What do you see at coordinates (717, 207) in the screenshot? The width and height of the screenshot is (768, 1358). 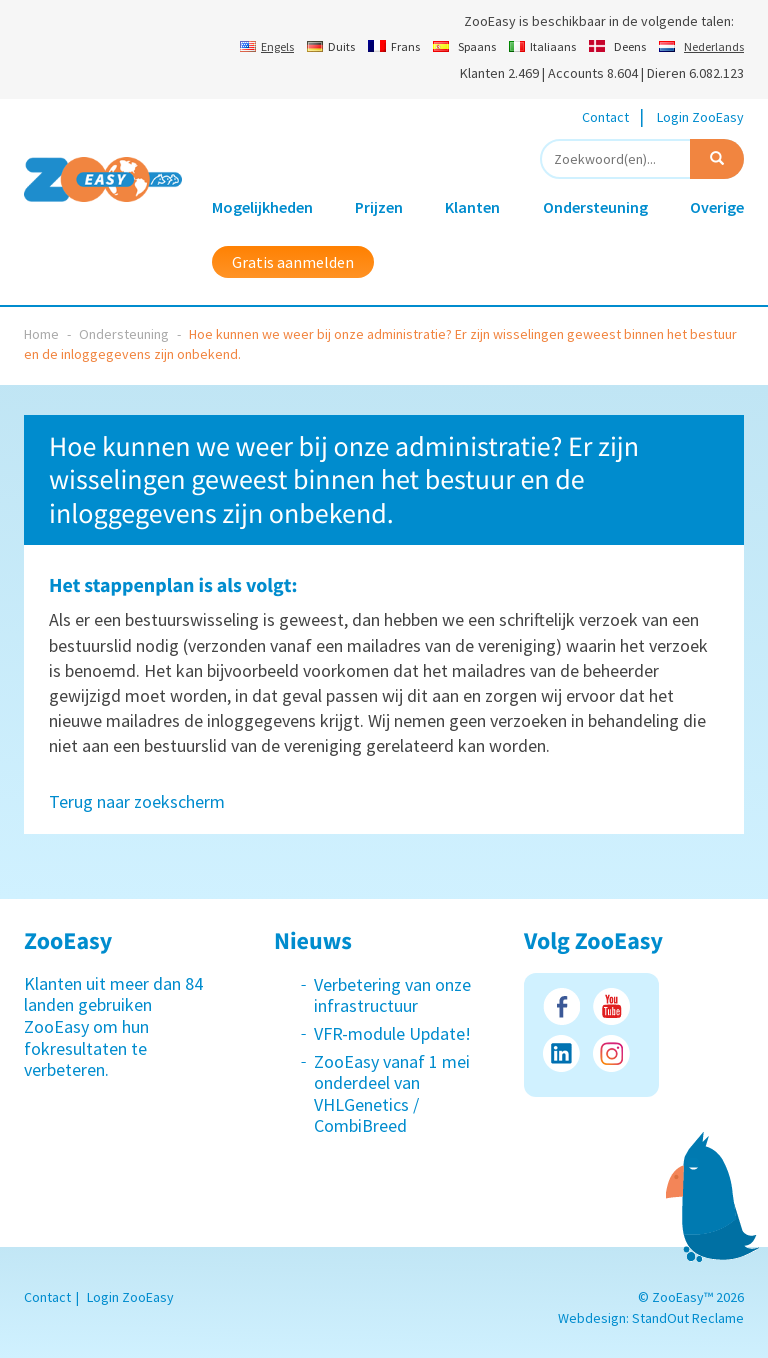 I see `Overige` at bounding box center [717, 207].